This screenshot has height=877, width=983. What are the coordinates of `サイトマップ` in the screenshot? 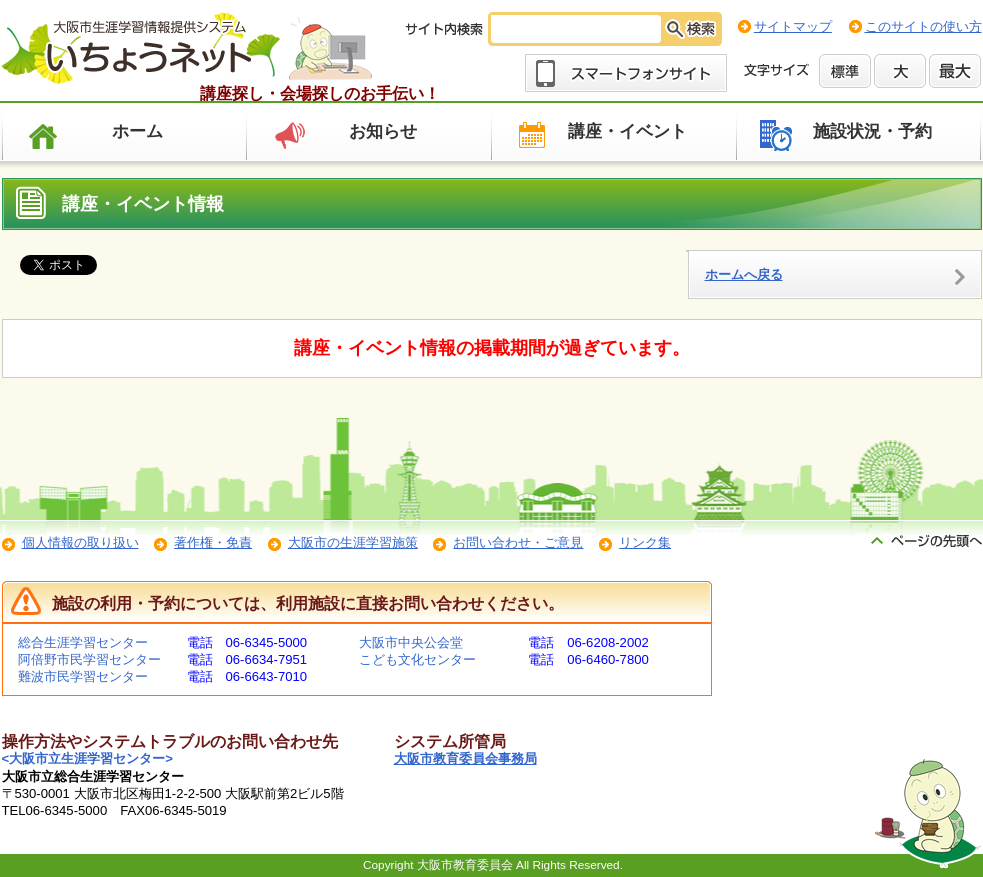 It's located at (793, 26).